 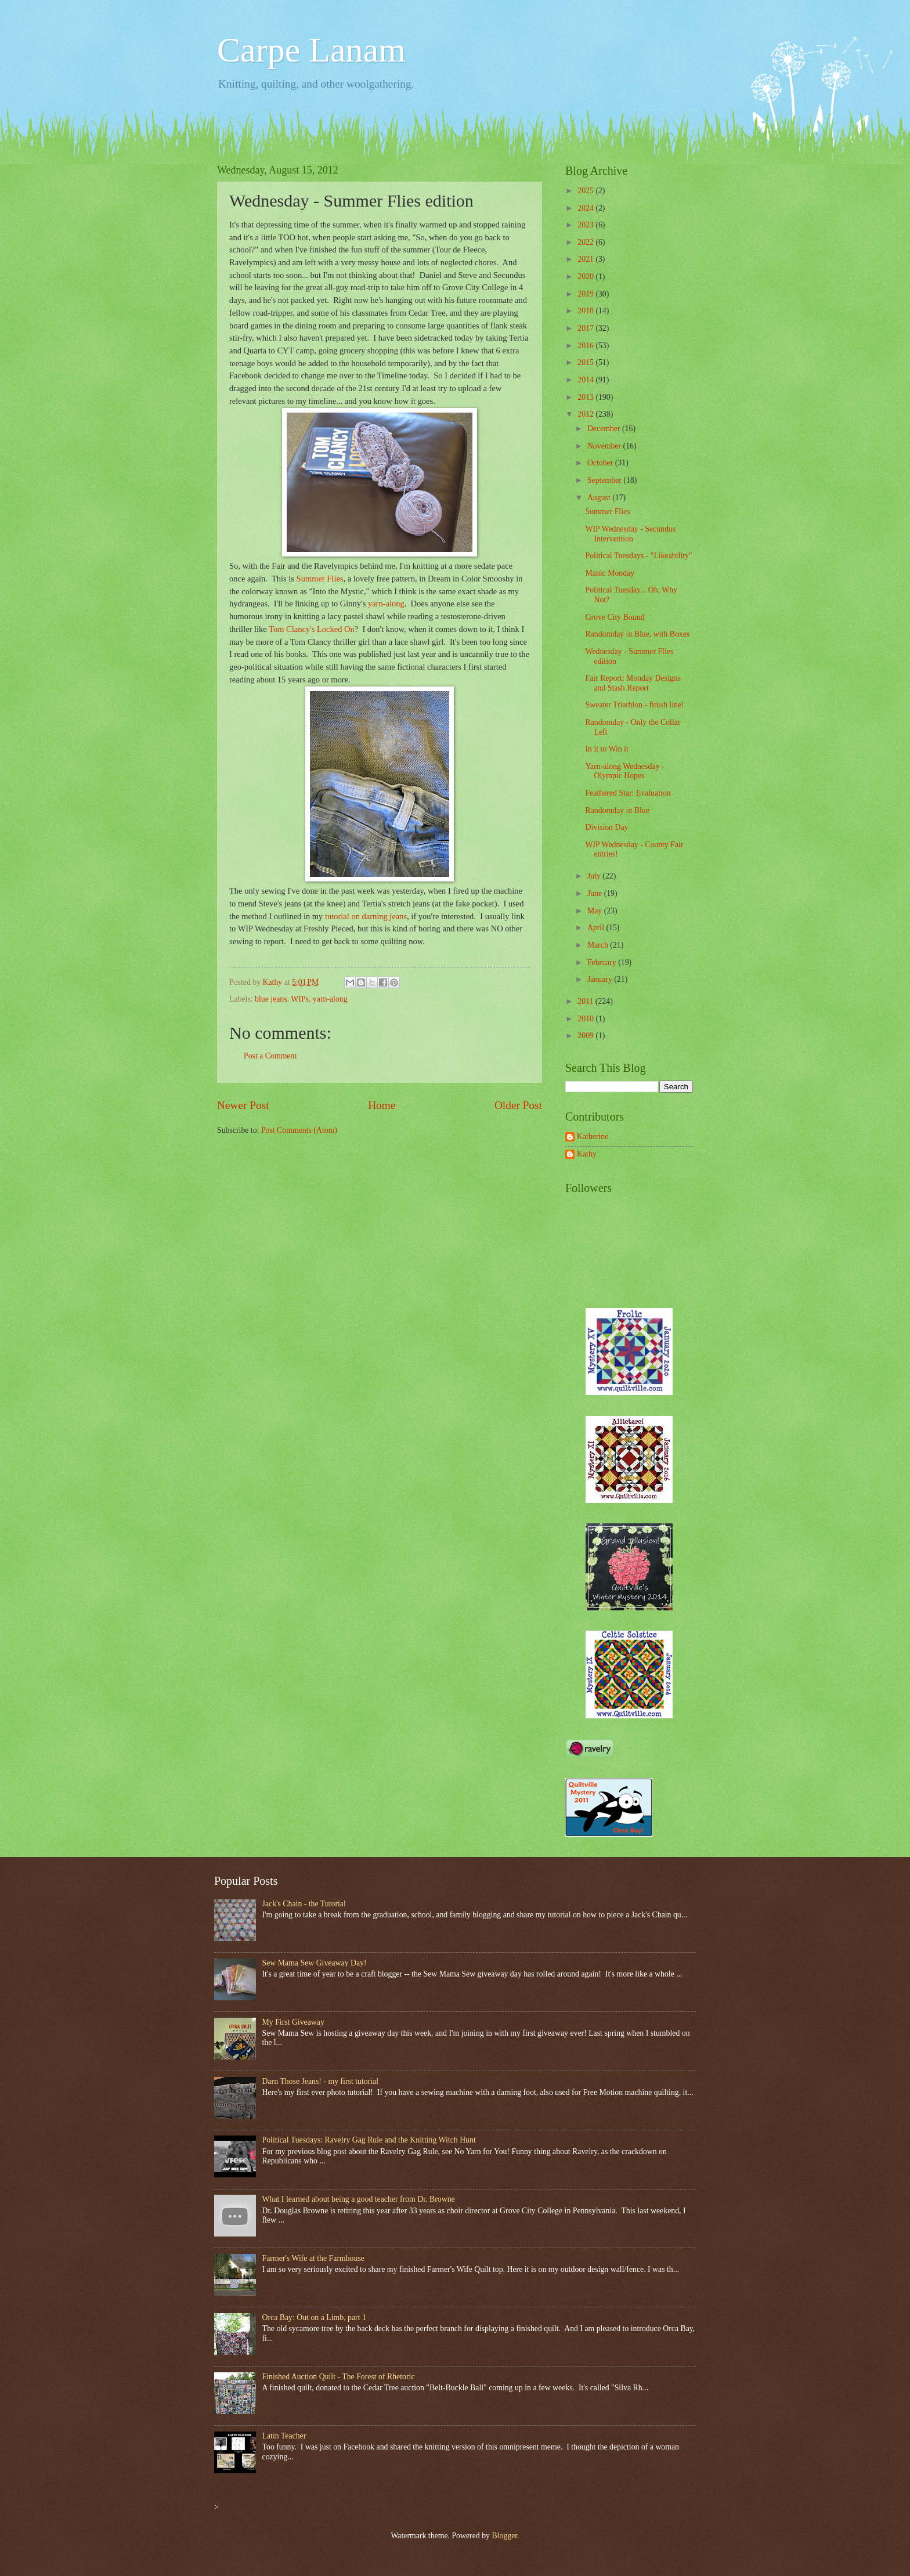 I want to click on tutorial on darning jeans, so click(x=366, y=916).